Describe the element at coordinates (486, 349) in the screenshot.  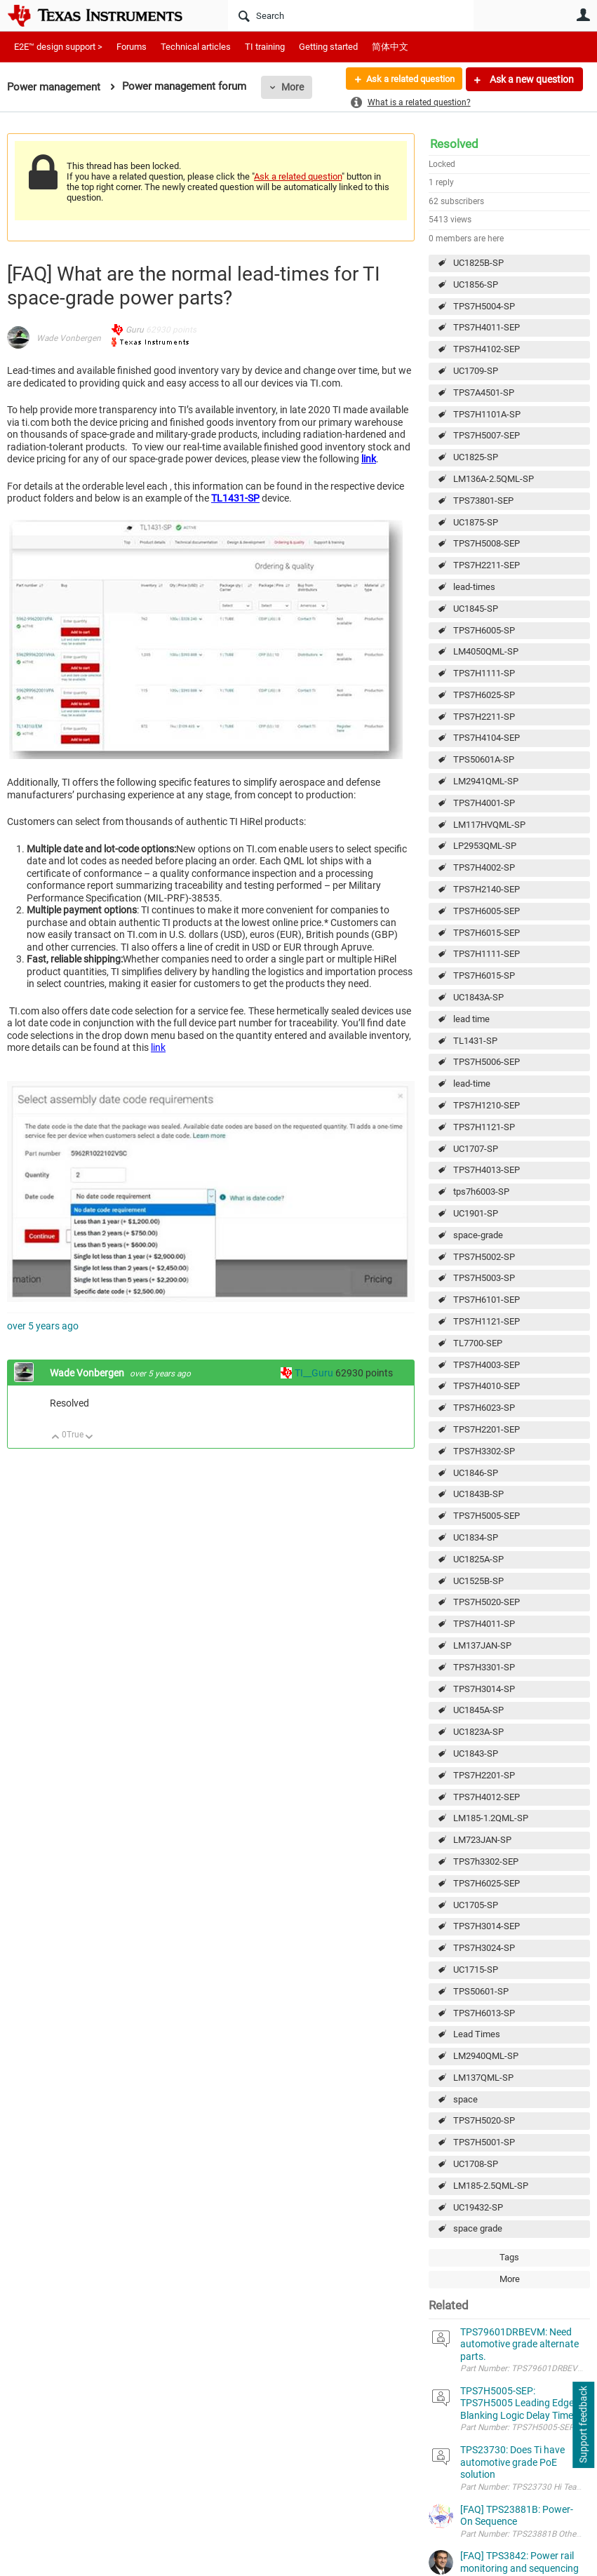
I see `TPS7H4102-SEP` at that location.